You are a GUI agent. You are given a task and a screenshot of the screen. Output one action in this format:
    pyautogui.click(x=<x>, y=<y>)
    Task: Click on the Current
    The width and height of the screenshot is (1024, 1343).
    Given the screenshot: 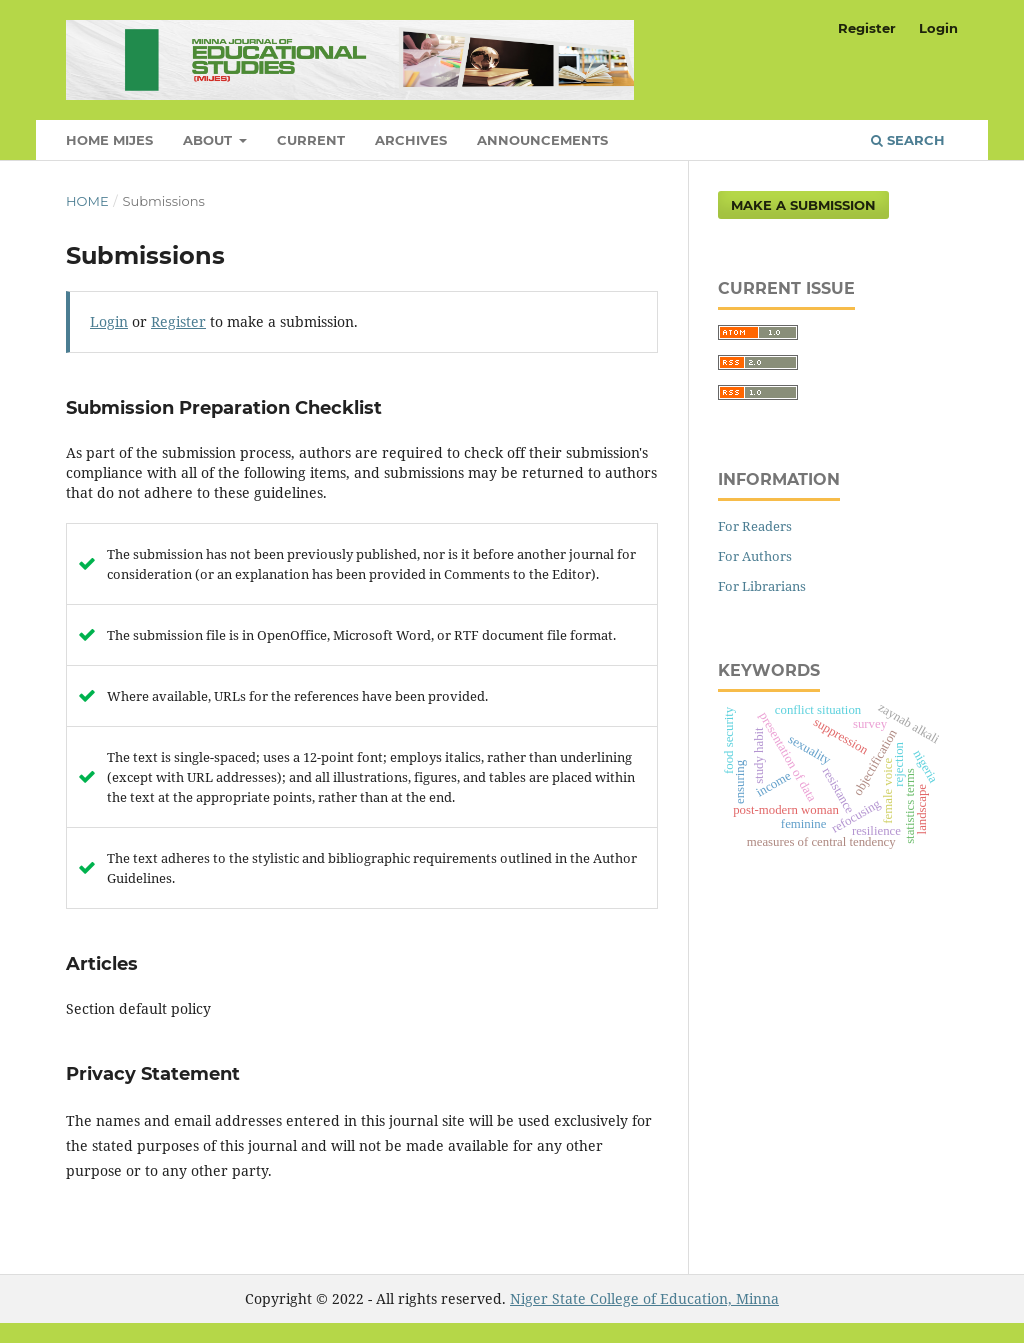 What is the action you would take?
    pyautogui.click(x=311, y=140)
    